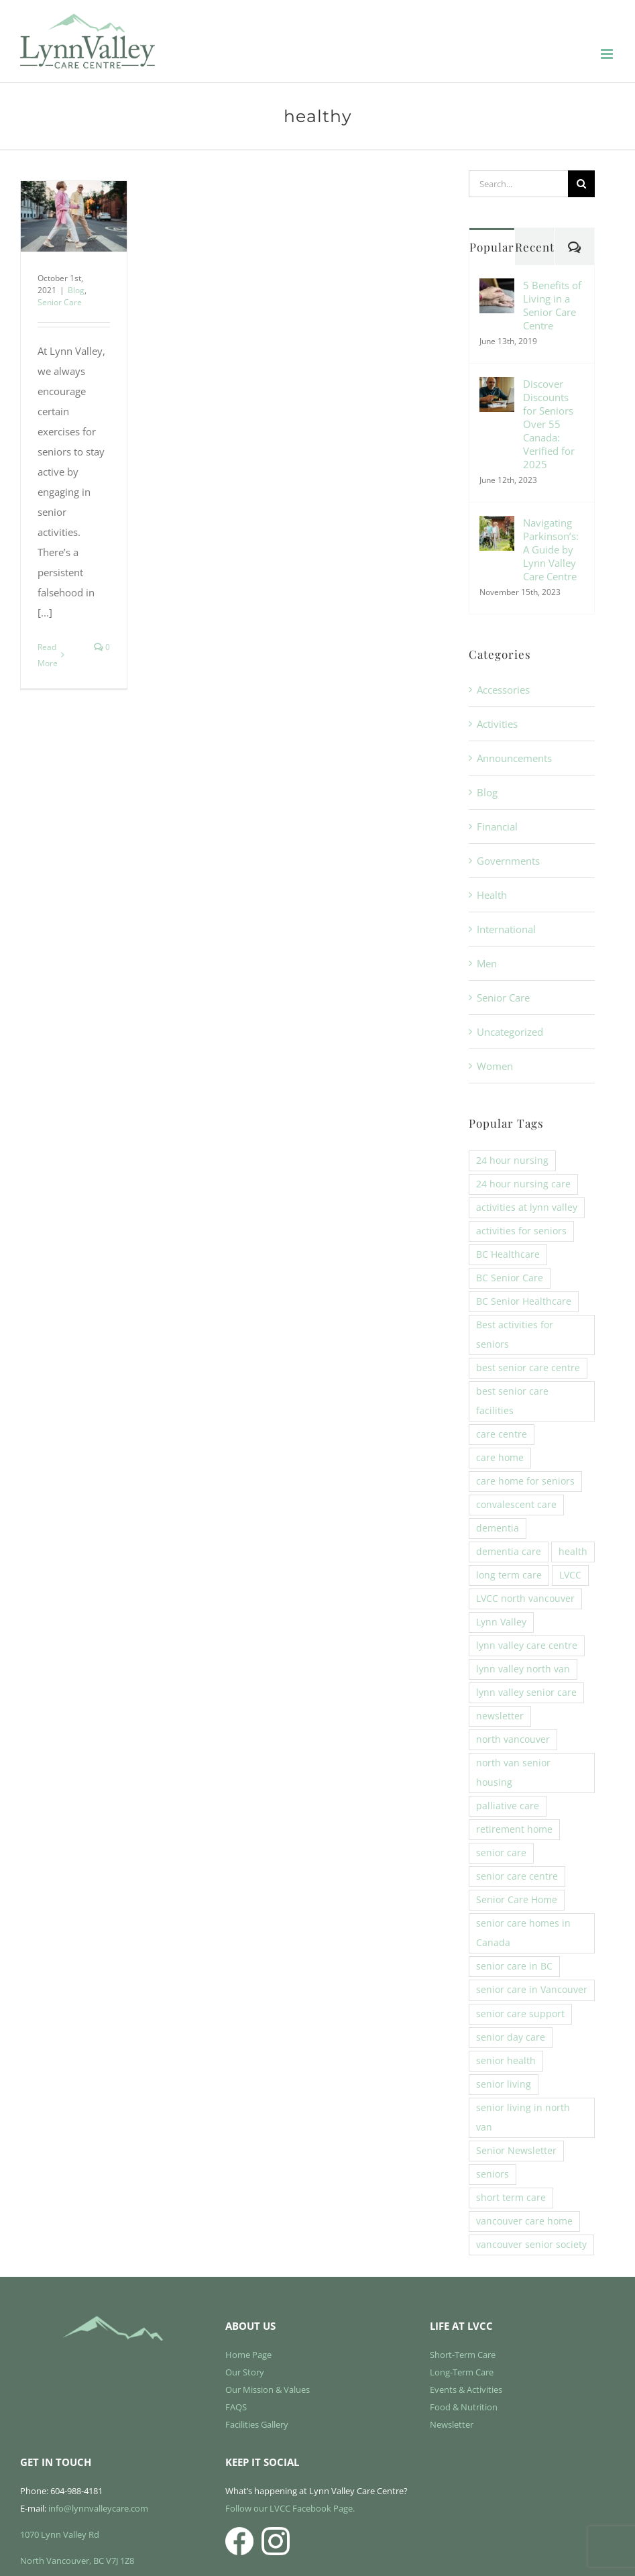  What do you see at coordinates (501, 1853) in the screenshot?
I see `senior care [senior care (22 items)]` at bounding box center [501, 1853].